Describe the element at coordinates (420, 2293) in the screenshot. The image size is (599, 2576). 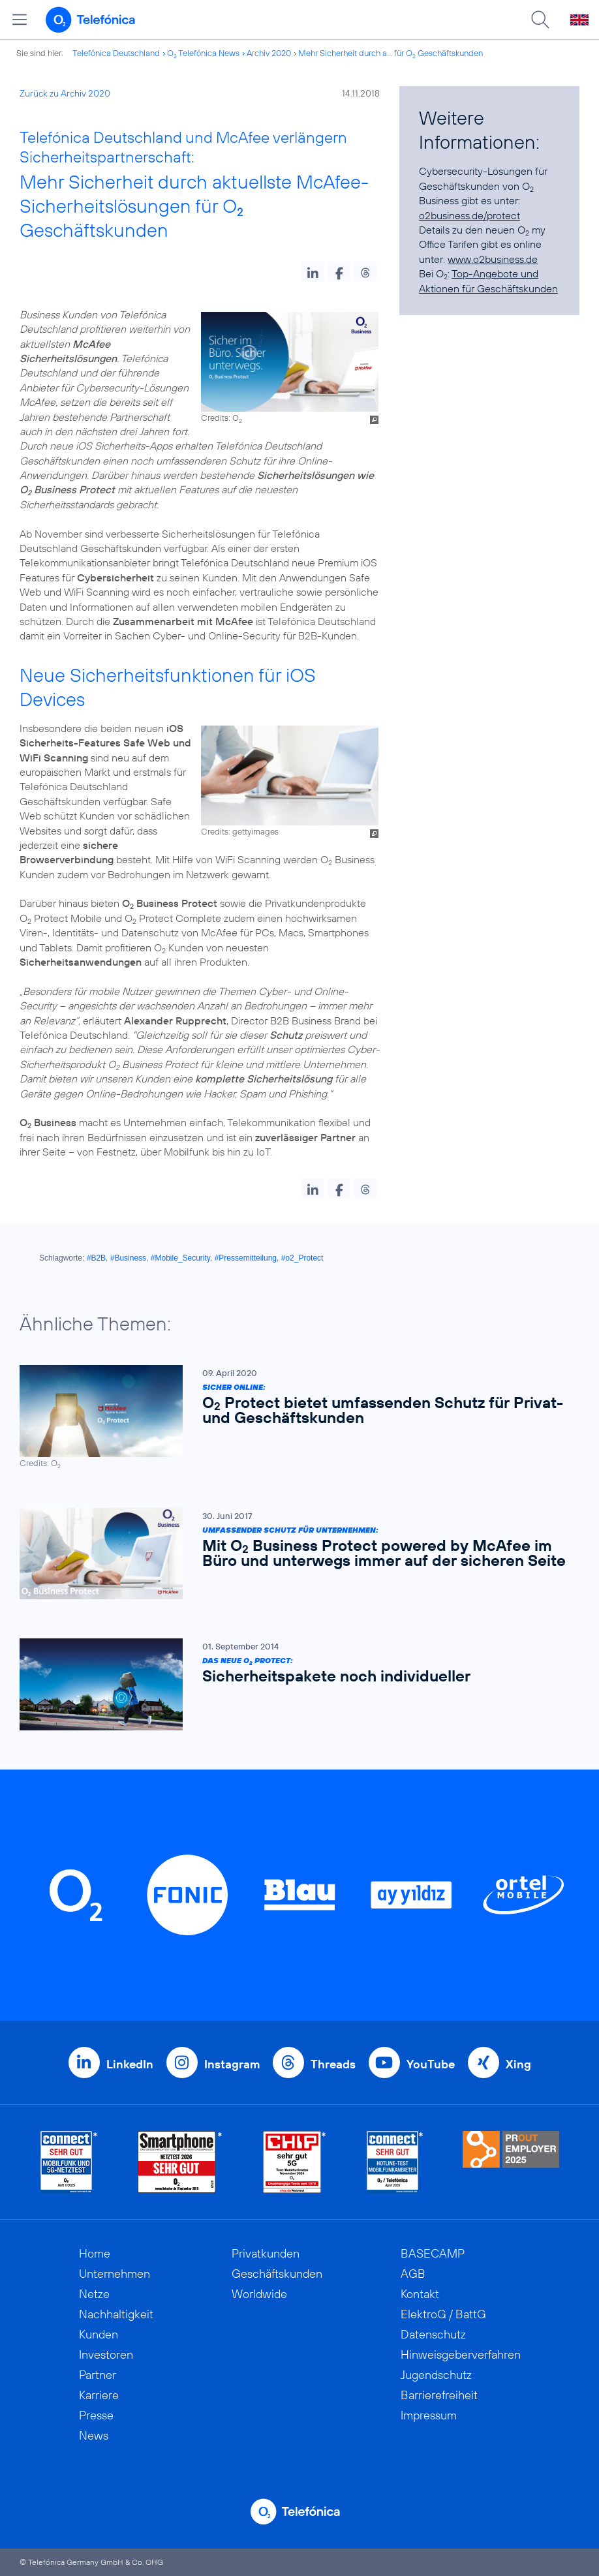
I see `Kontakt` at that location.